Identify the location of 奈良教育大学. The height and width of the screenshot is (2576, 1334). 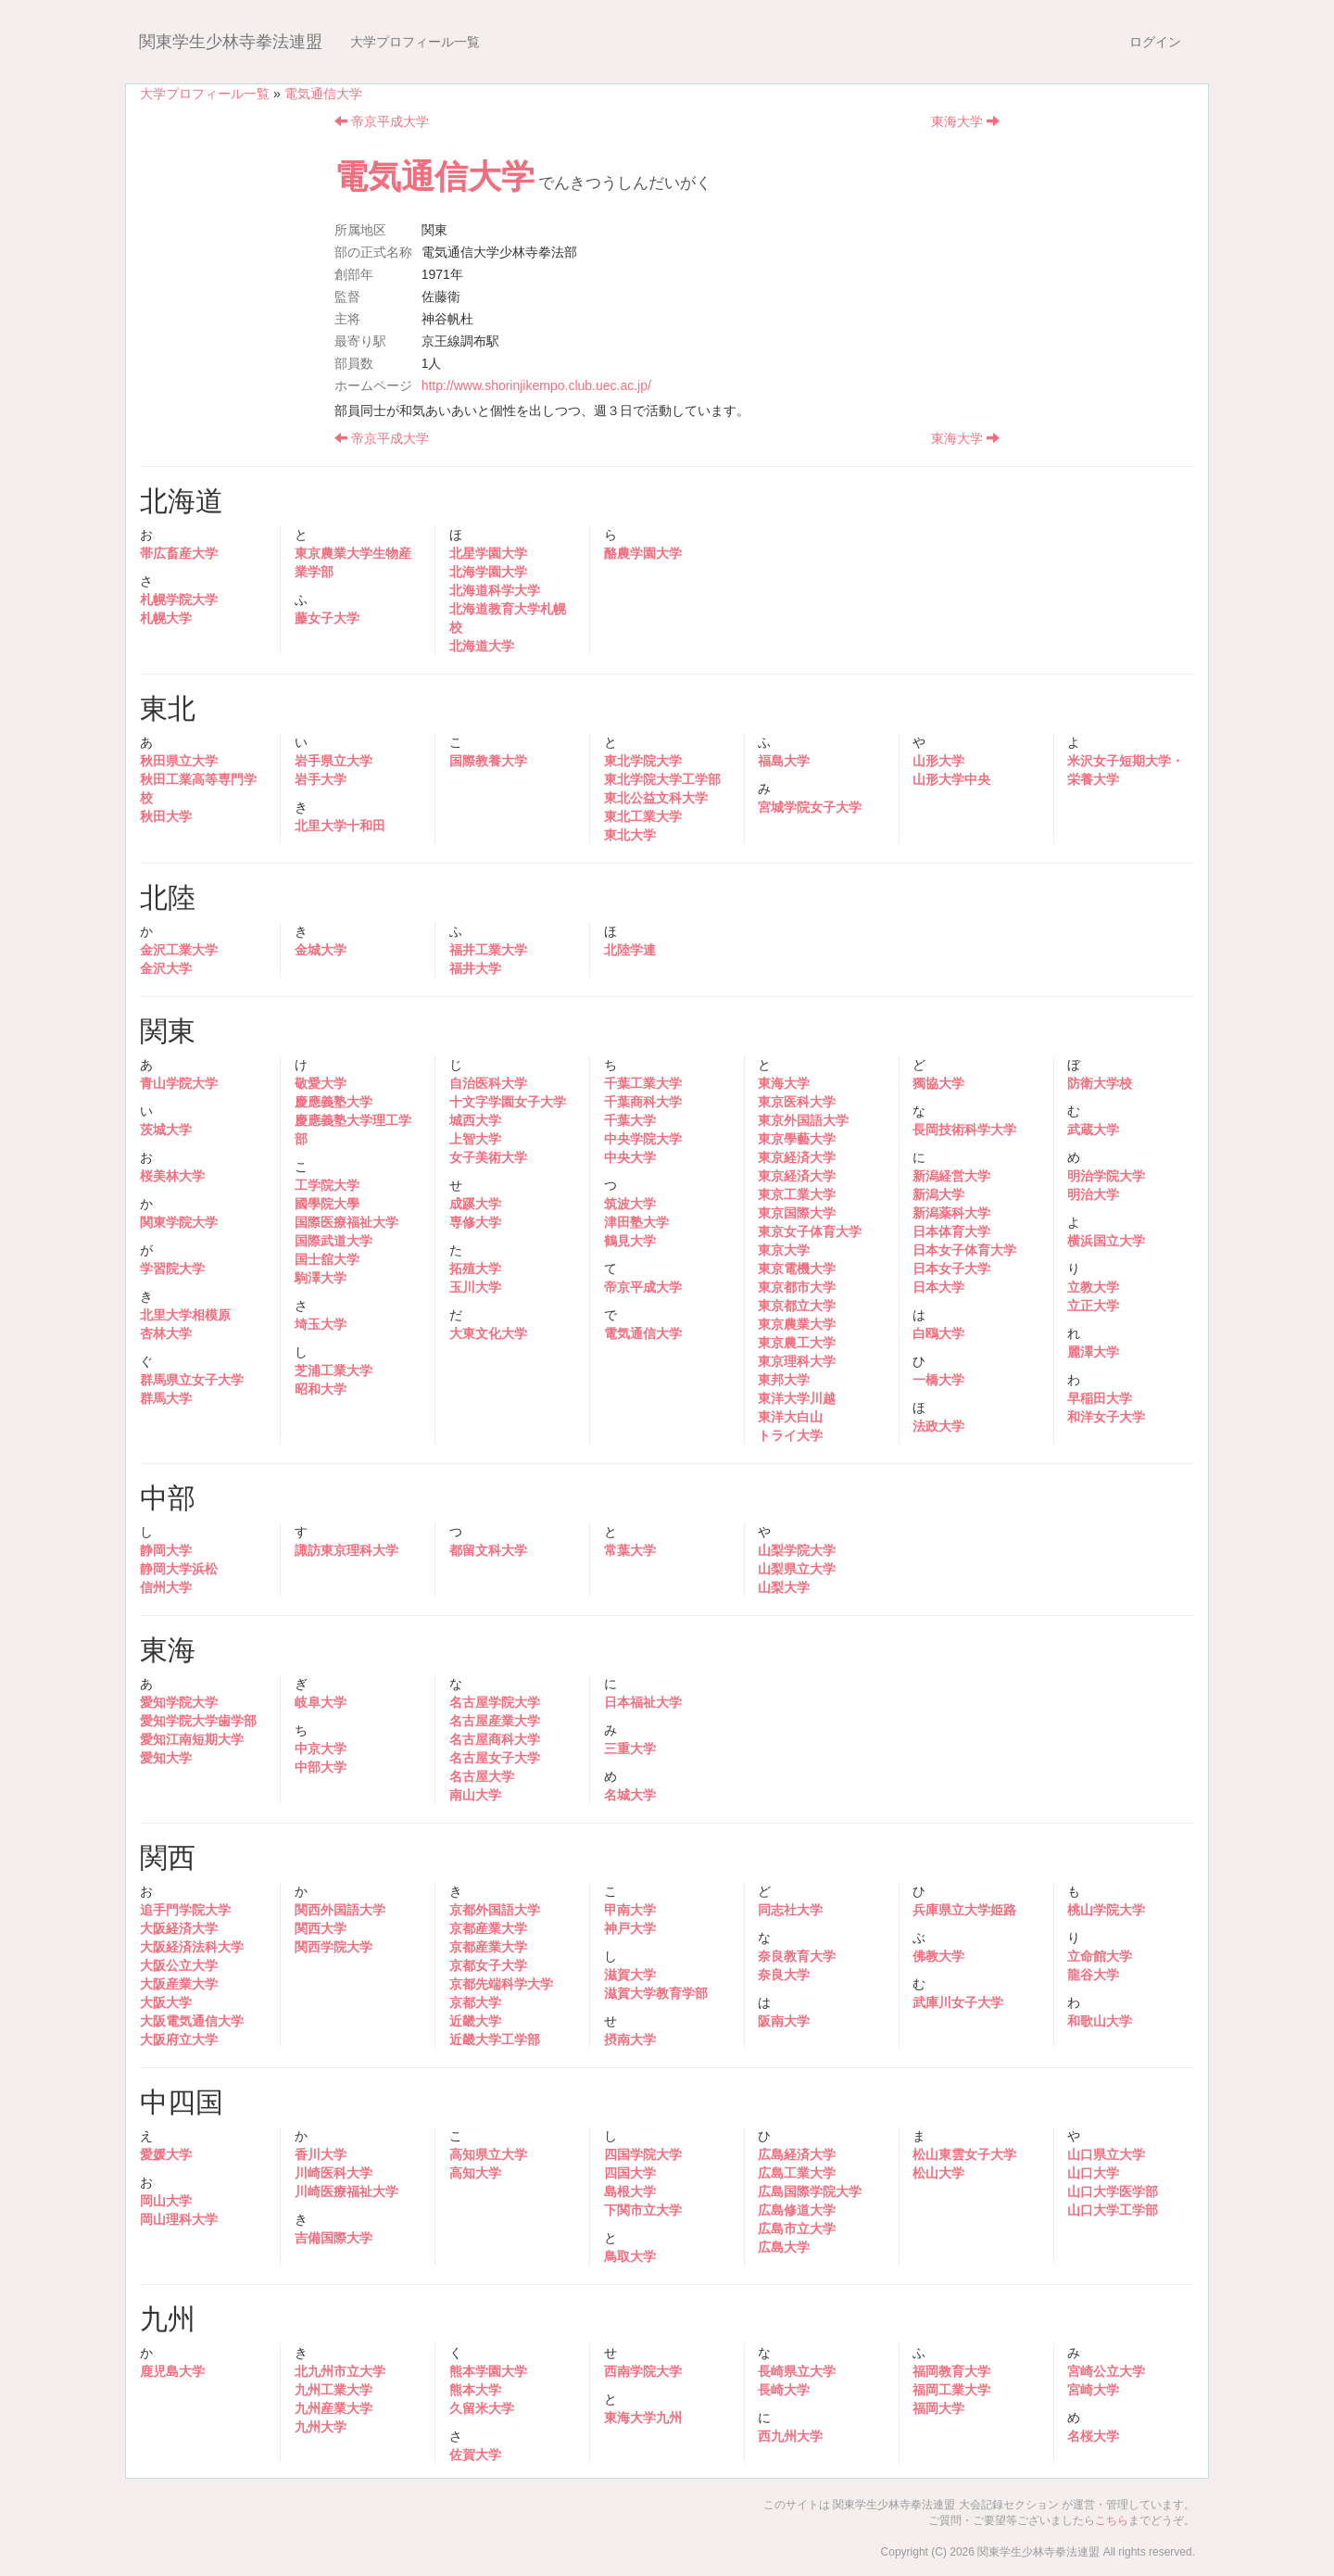
(797, 1956).